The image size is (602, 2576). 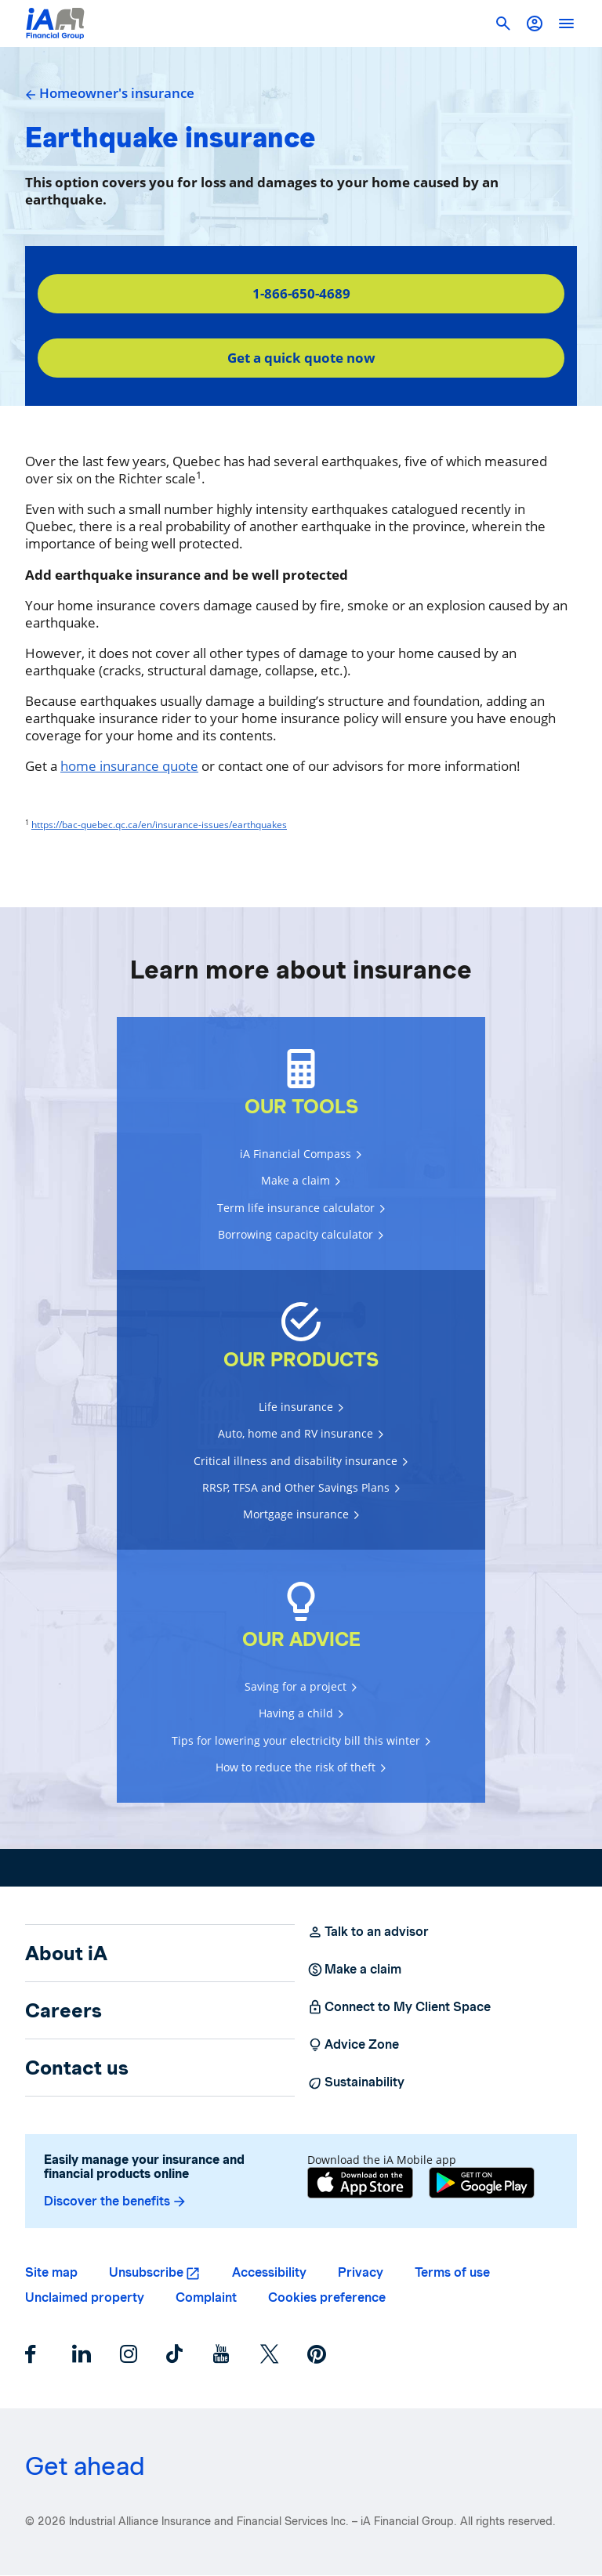 What do you see at coordinates (355, 2082) in the screenshot?
I see `Sustainability` at bounding box center [355, 2082].